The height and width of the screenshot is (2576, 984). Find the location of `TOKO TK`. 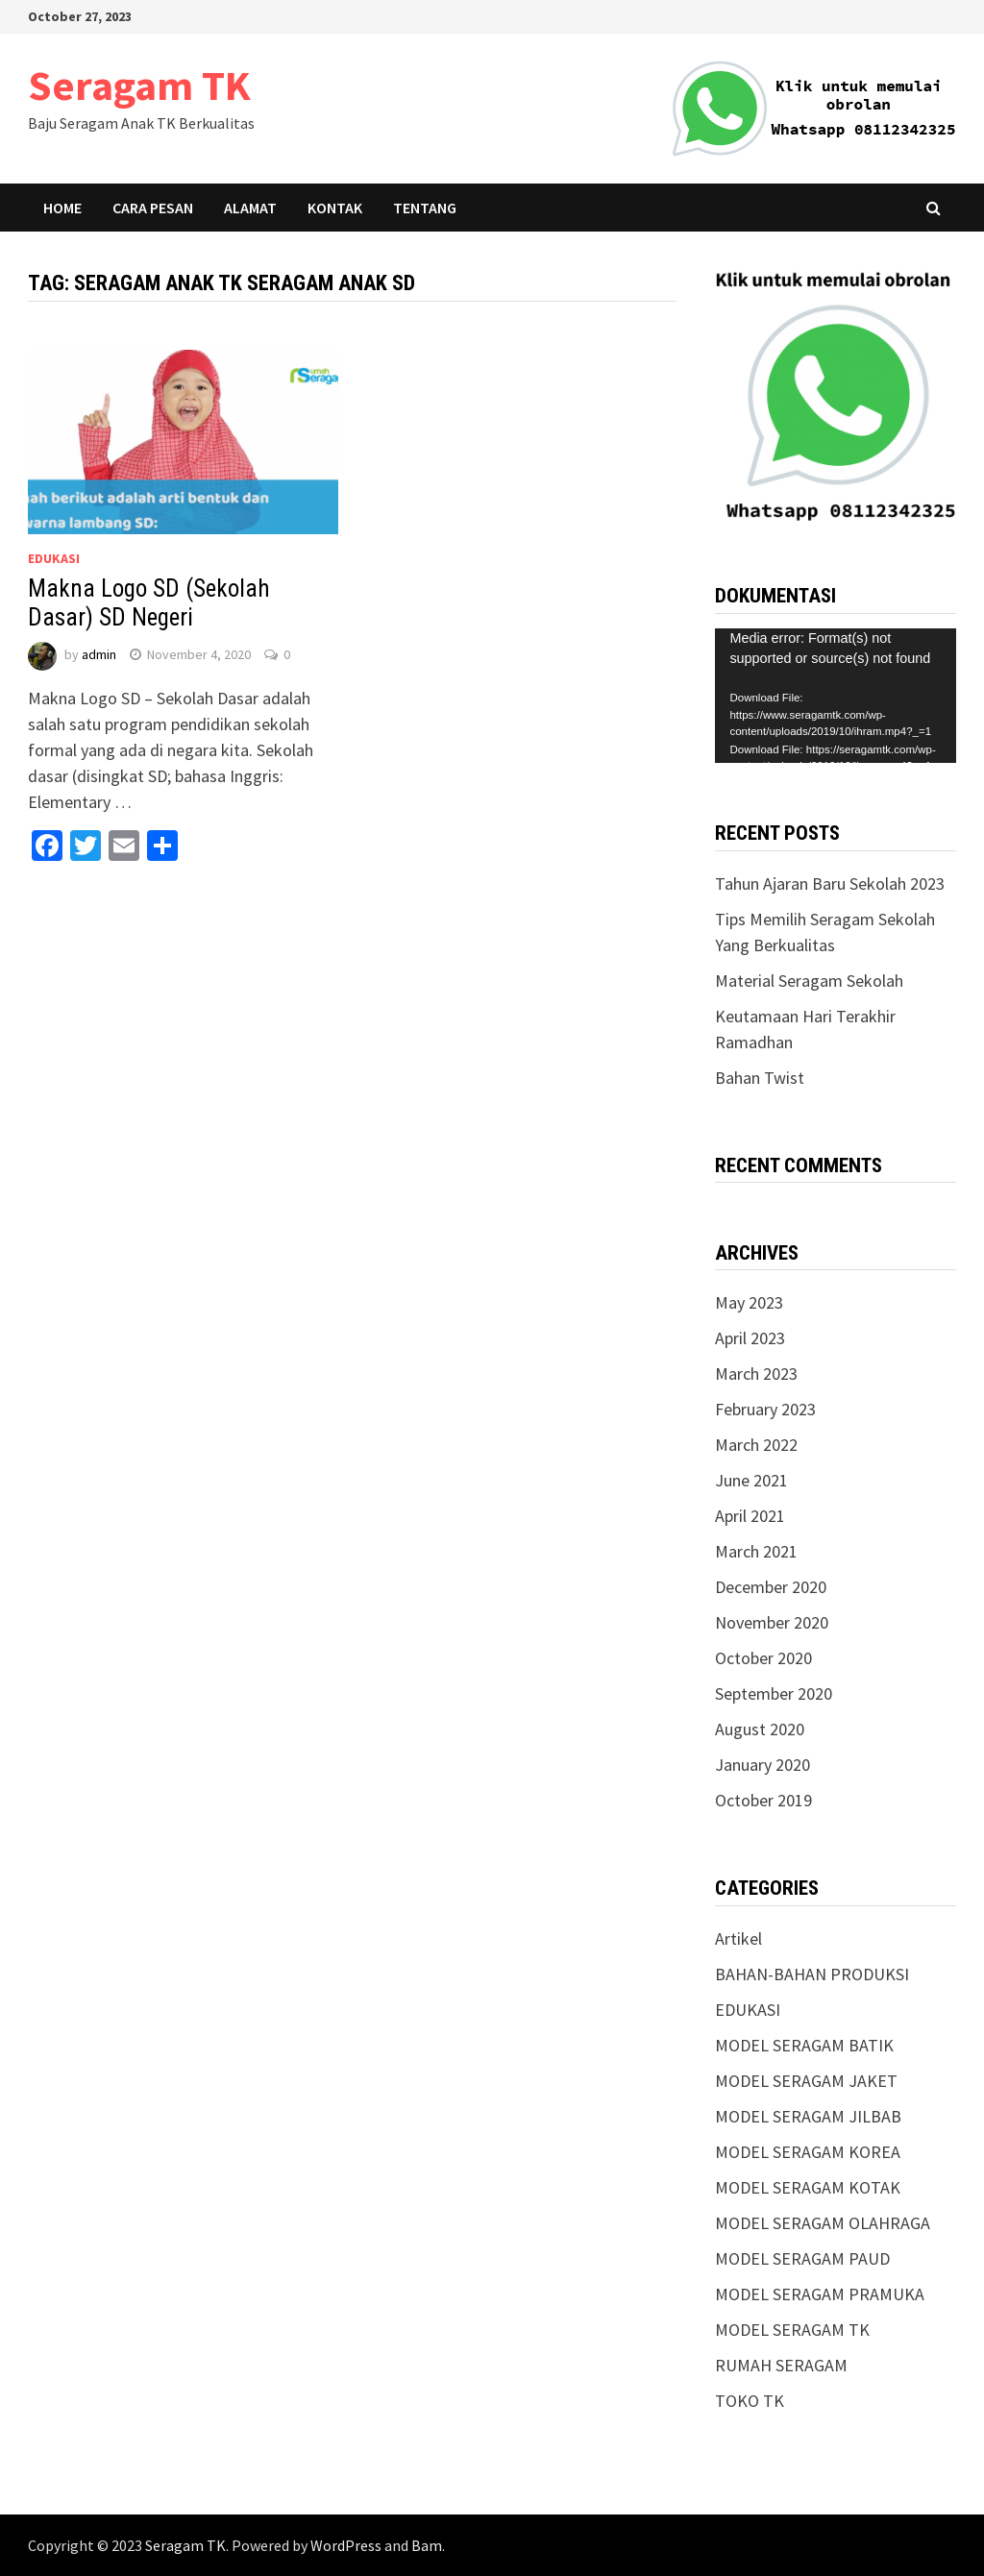

TOKO TK is located at coordinates (749, 2401).